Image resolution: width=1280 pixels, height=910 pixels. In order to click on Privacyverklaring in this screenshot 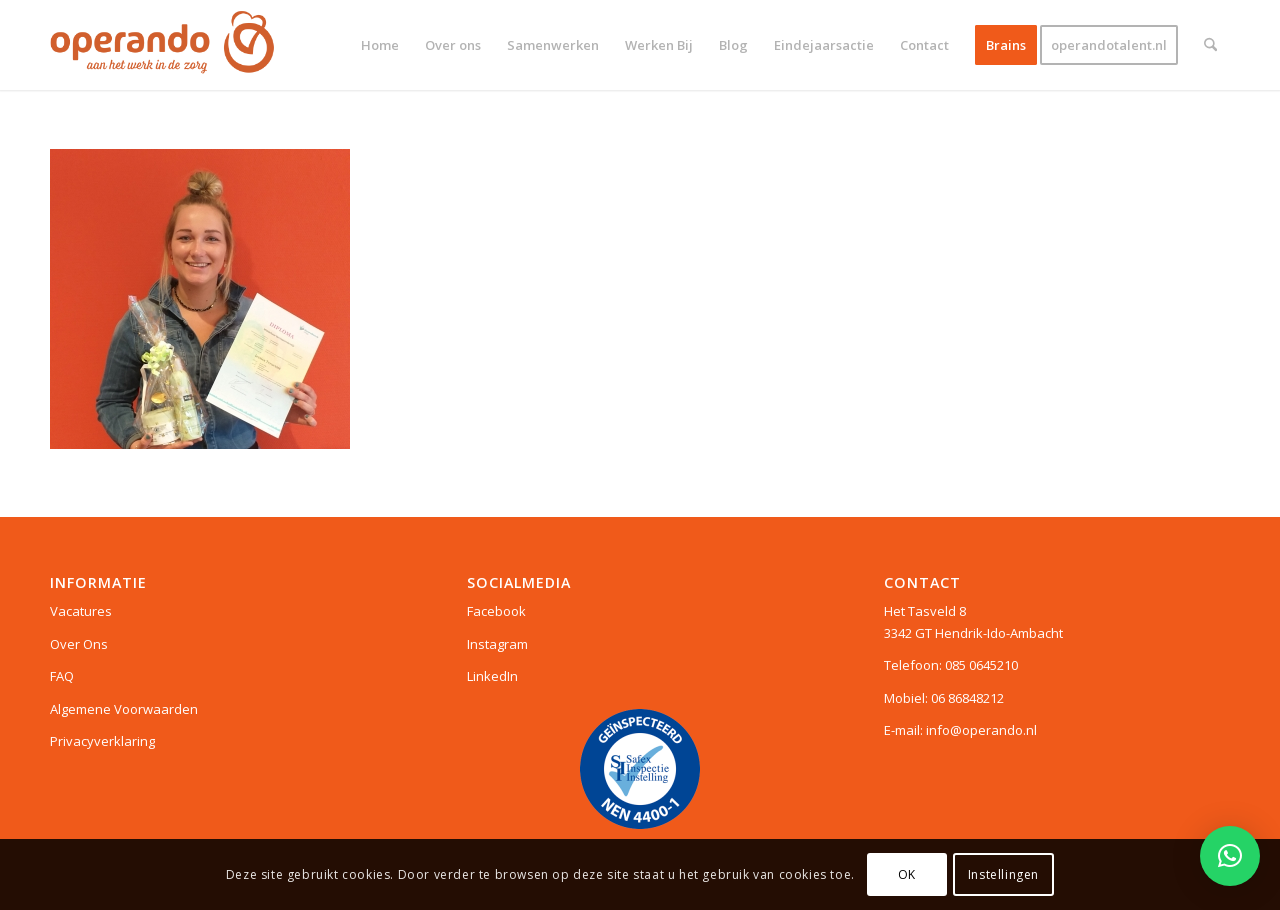, I will do `click(102, 741)`.